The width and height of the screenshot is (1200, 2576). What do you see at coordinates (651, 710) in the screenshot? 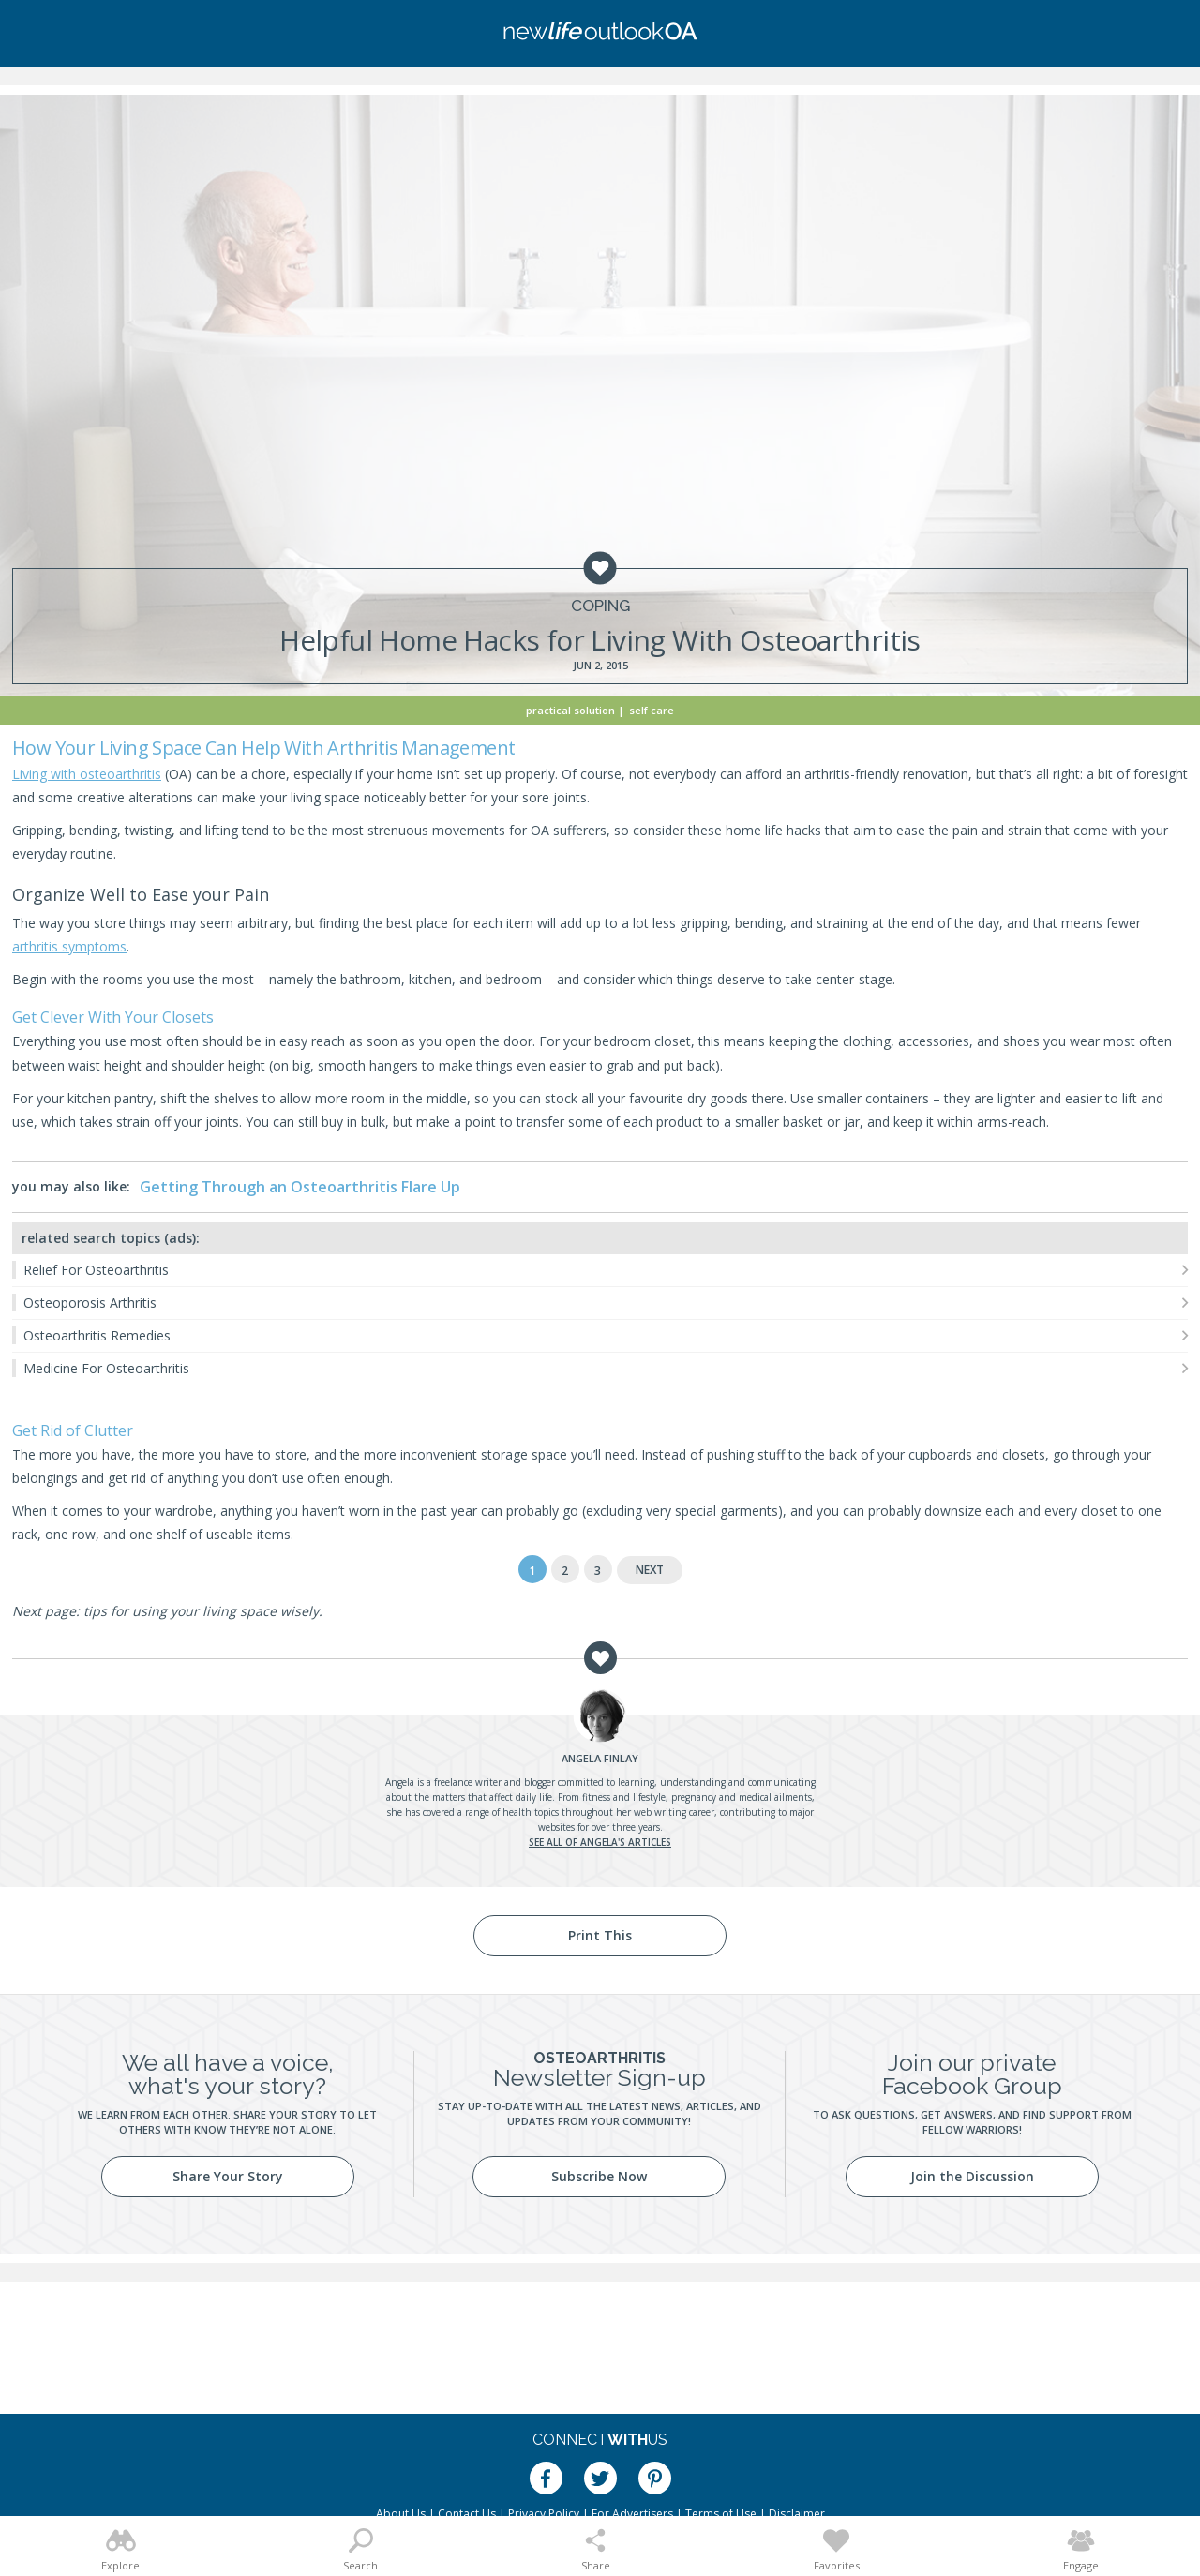
I see `Self Care` at bounding box center [651, 710].